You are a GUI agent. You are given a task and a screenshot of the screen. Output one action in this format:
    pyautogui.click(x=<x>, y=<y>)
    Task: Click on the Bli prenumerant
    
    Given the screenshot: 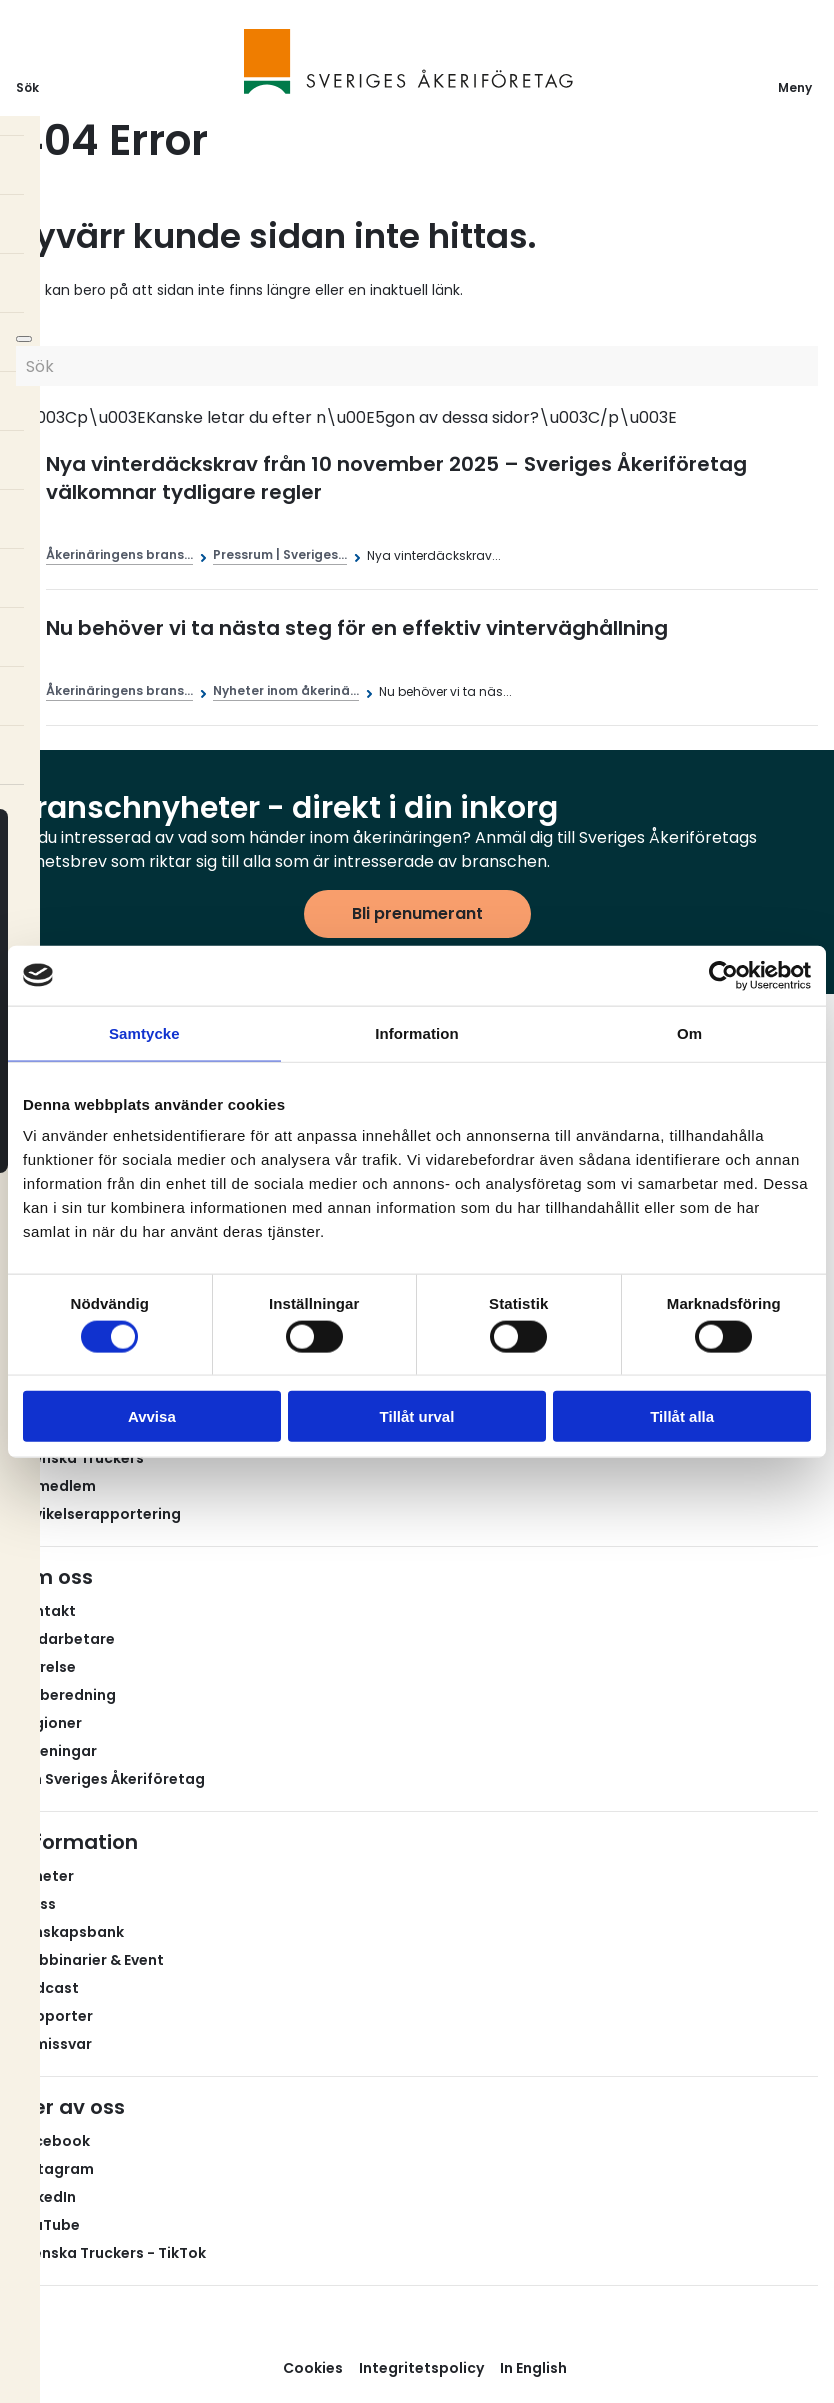 What is the action you would take?
    pyautogui.click(x=417, y=913)
    